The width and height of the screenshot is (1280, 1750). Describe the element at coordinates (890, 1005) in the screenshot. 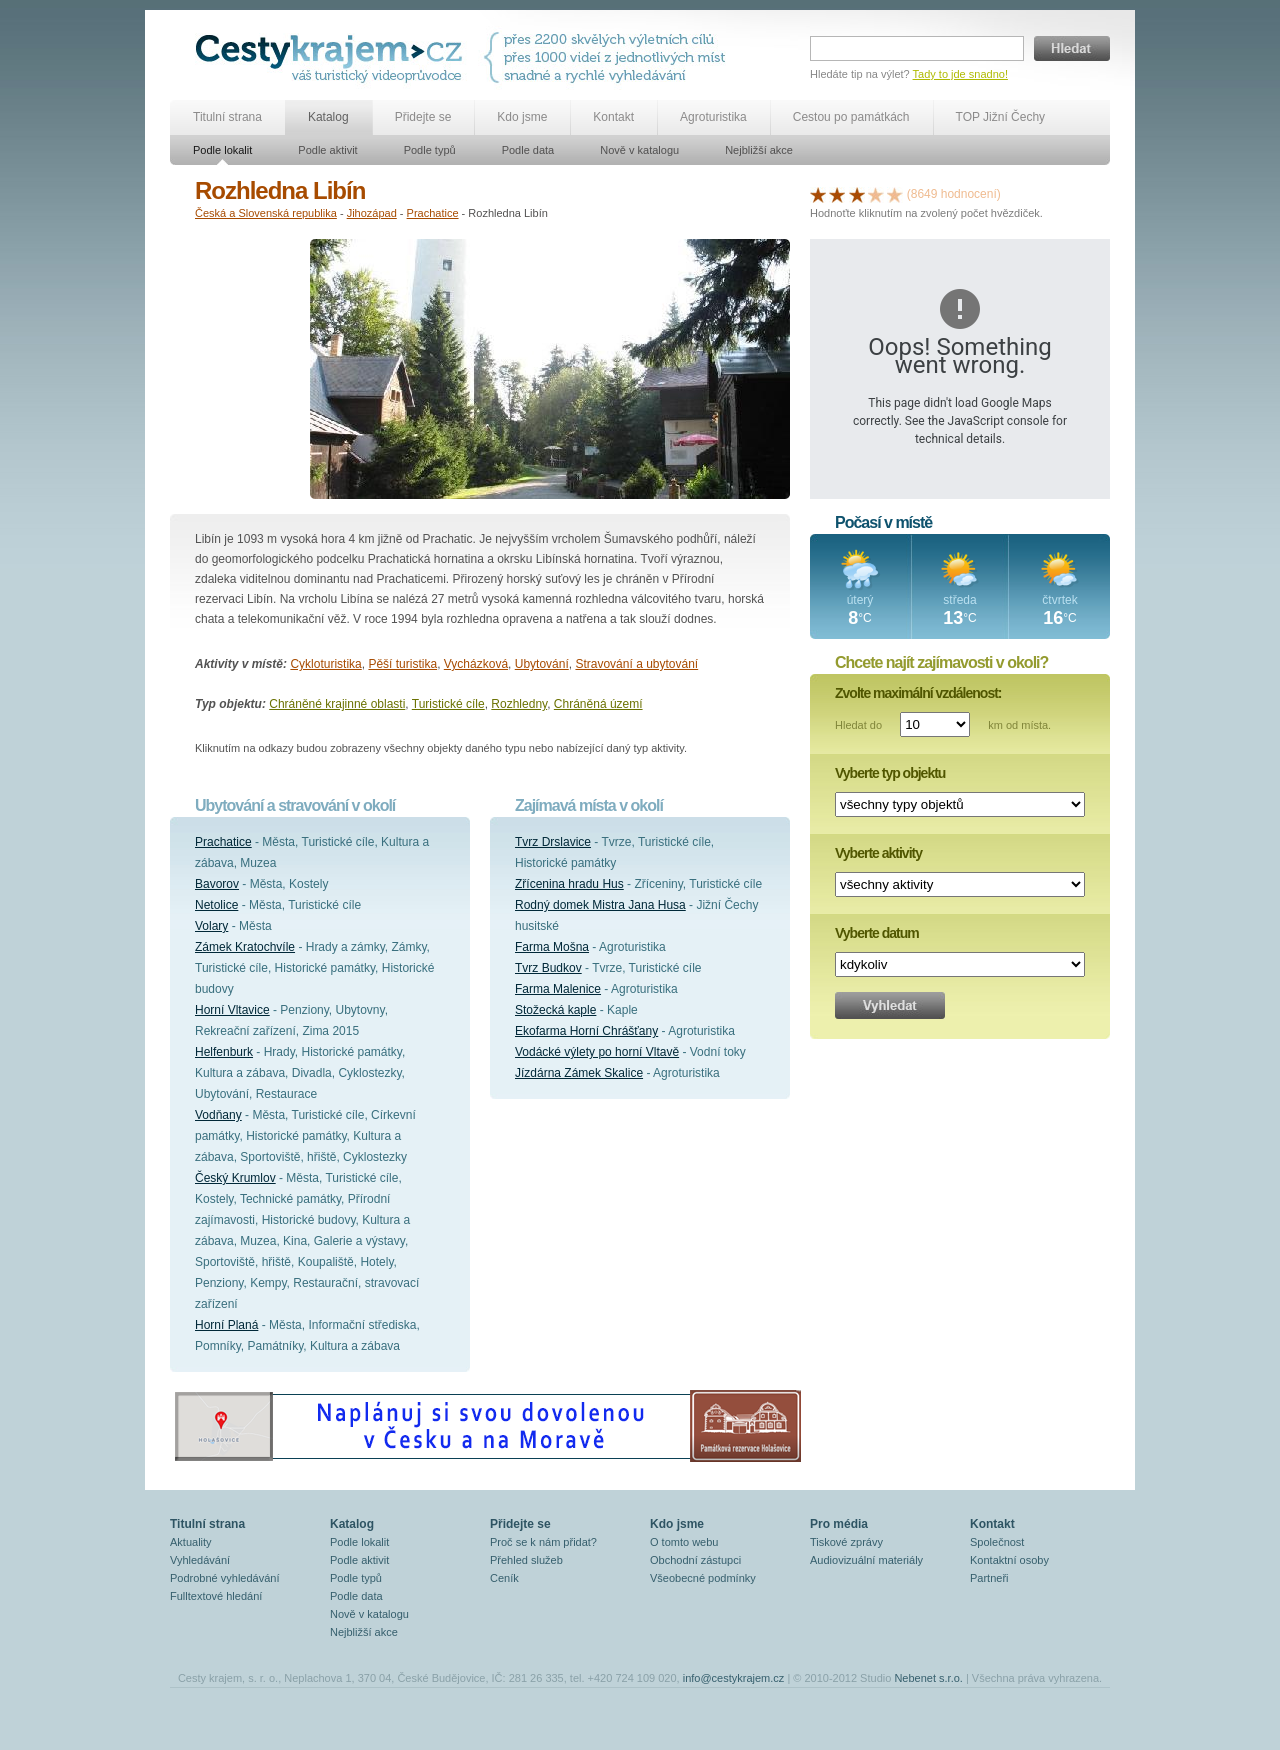

I see `Vyhledat` at that location.